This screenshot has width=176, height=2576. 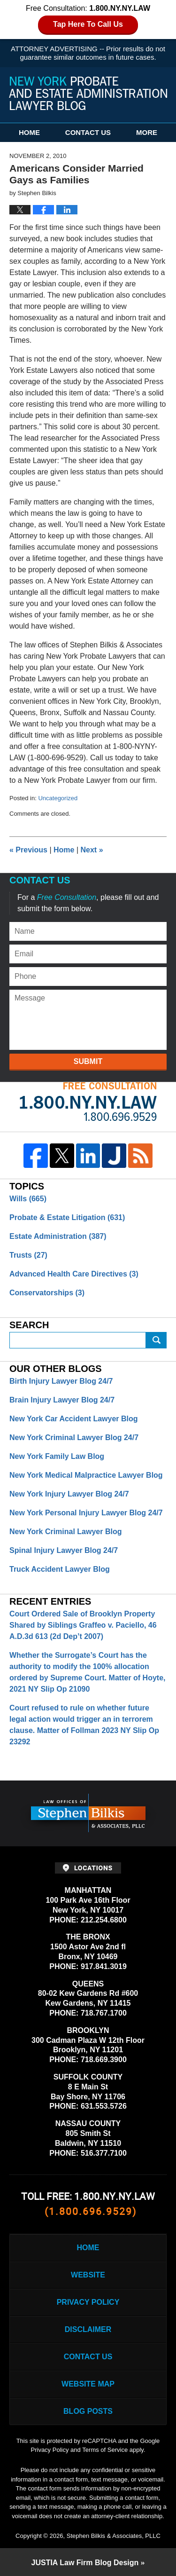 What do you see at coordinates (46, 1293) in the screenshot?
I see `Conservatorships` at bounding box center [46, 1293].